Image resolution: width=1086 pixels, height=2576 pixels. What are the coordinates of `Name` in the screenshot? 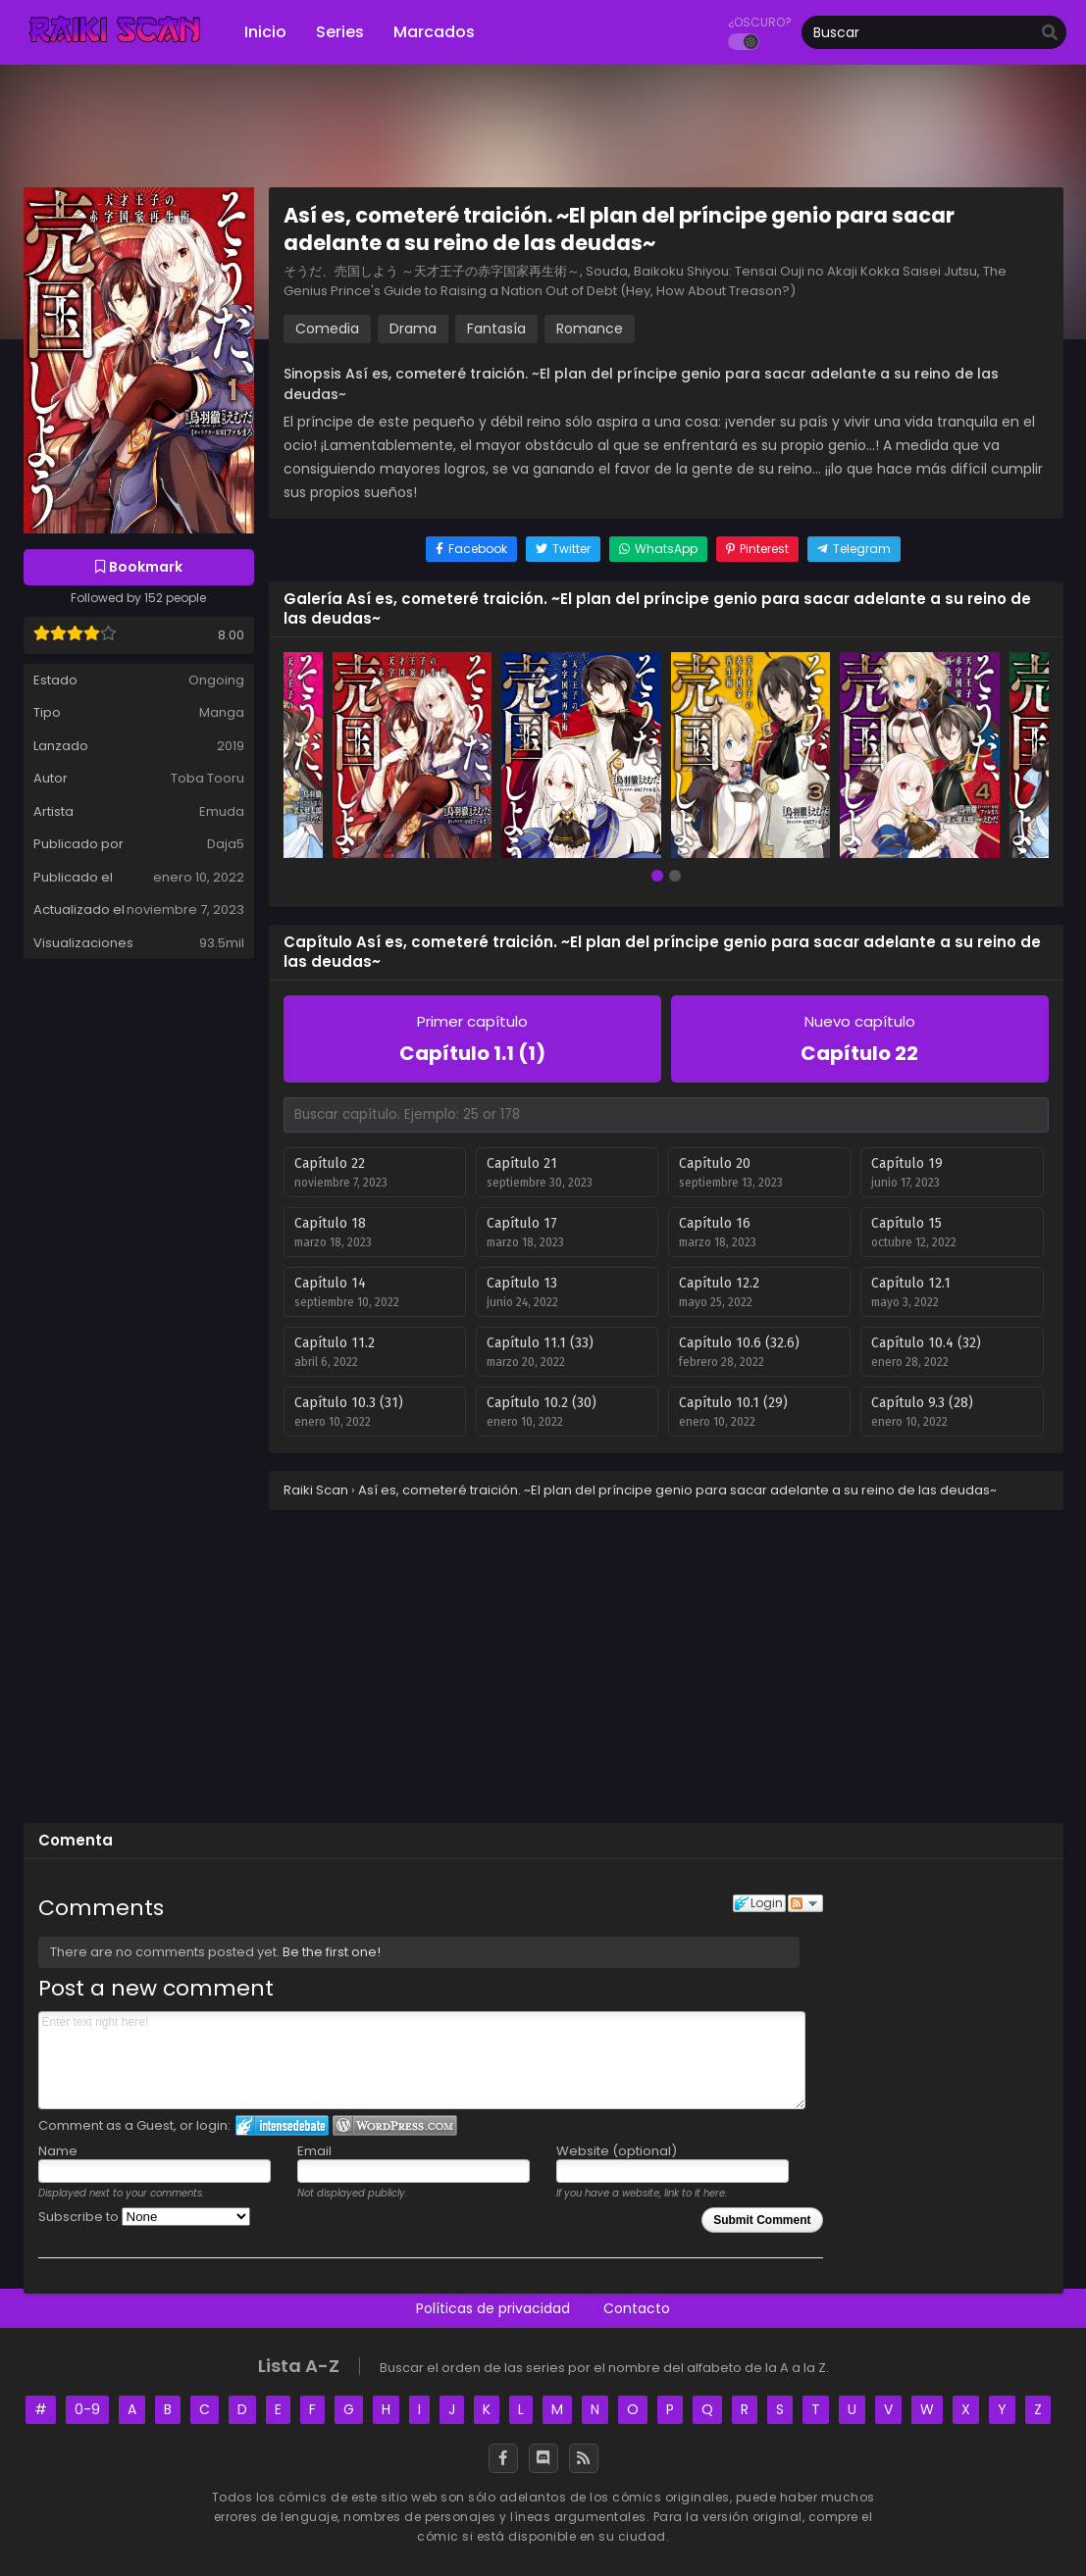 It's located at (58, 2151).